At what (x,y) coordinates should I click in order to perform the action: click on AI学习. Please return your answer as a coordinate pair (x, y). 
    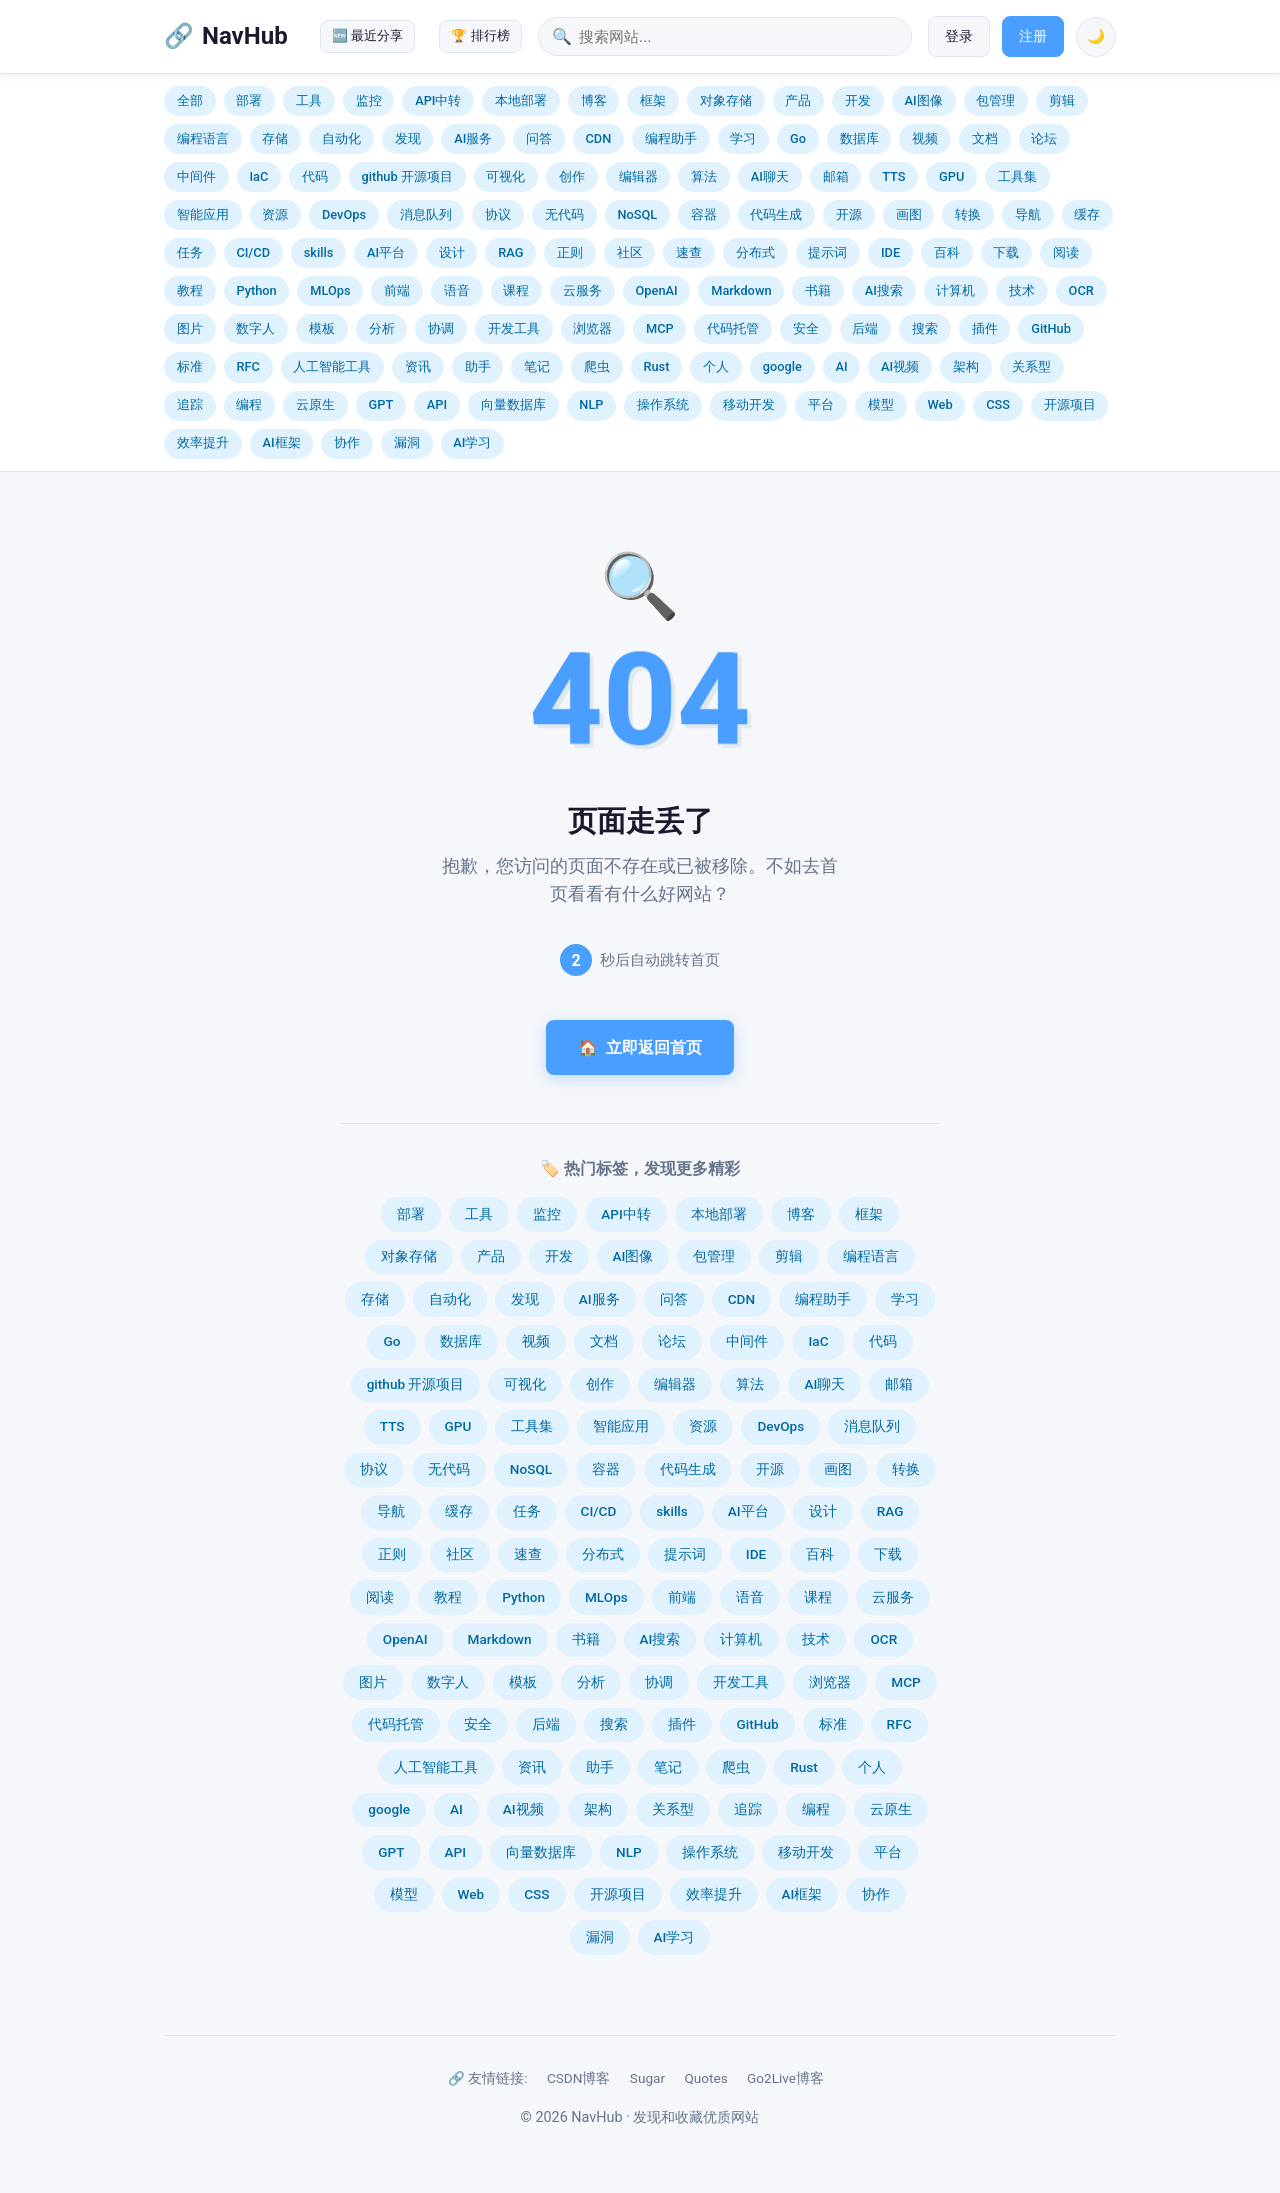
    Looking at the image, I should click on (472, 442).